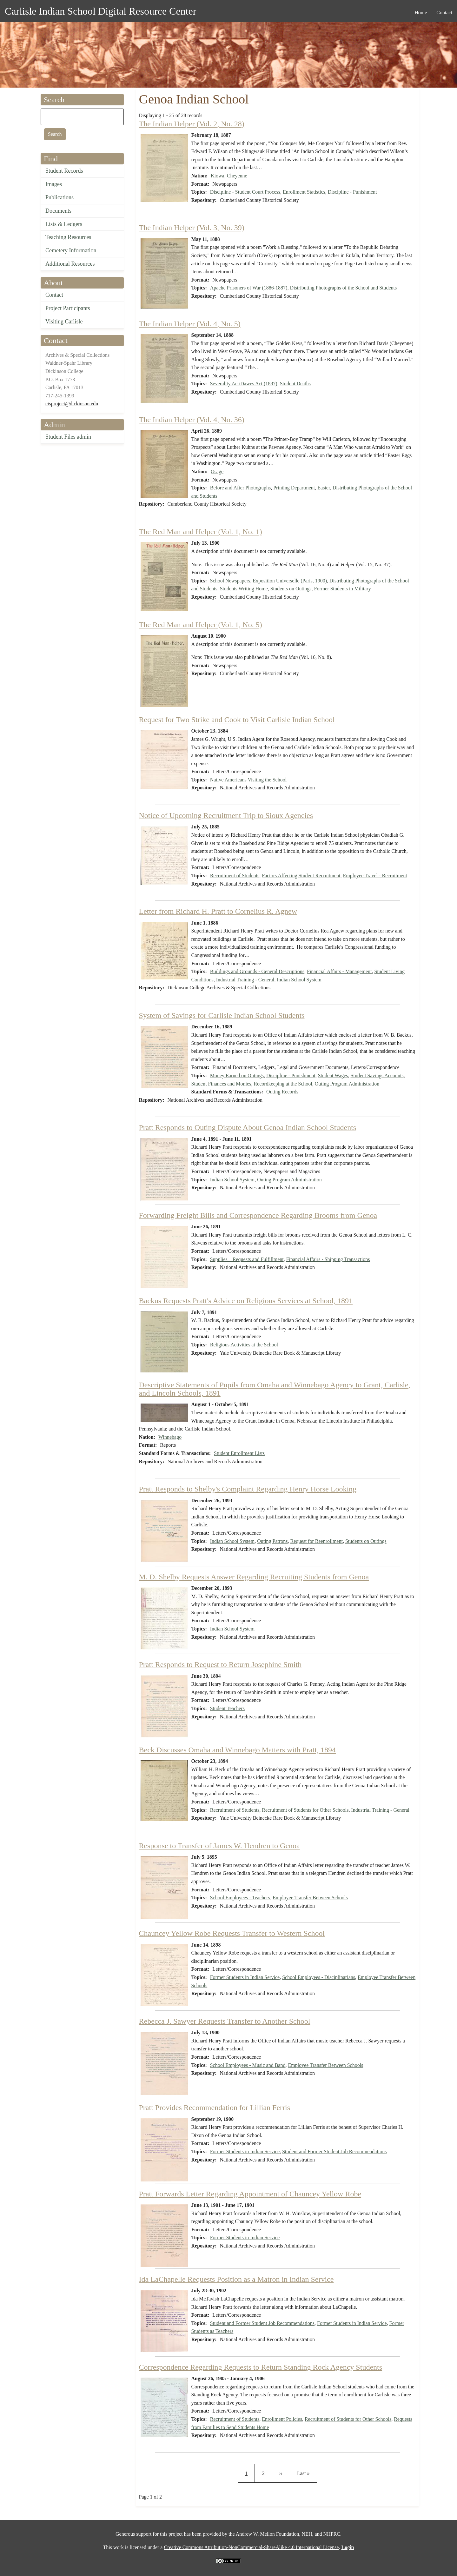 The height and width of the screenshot is (2576, 457). What do you see at coordinates (214, 2107) in the screenshot?
I see `Pratt Provides Recommendation for Lillian Ferris` at bounding box center [214, 2107].